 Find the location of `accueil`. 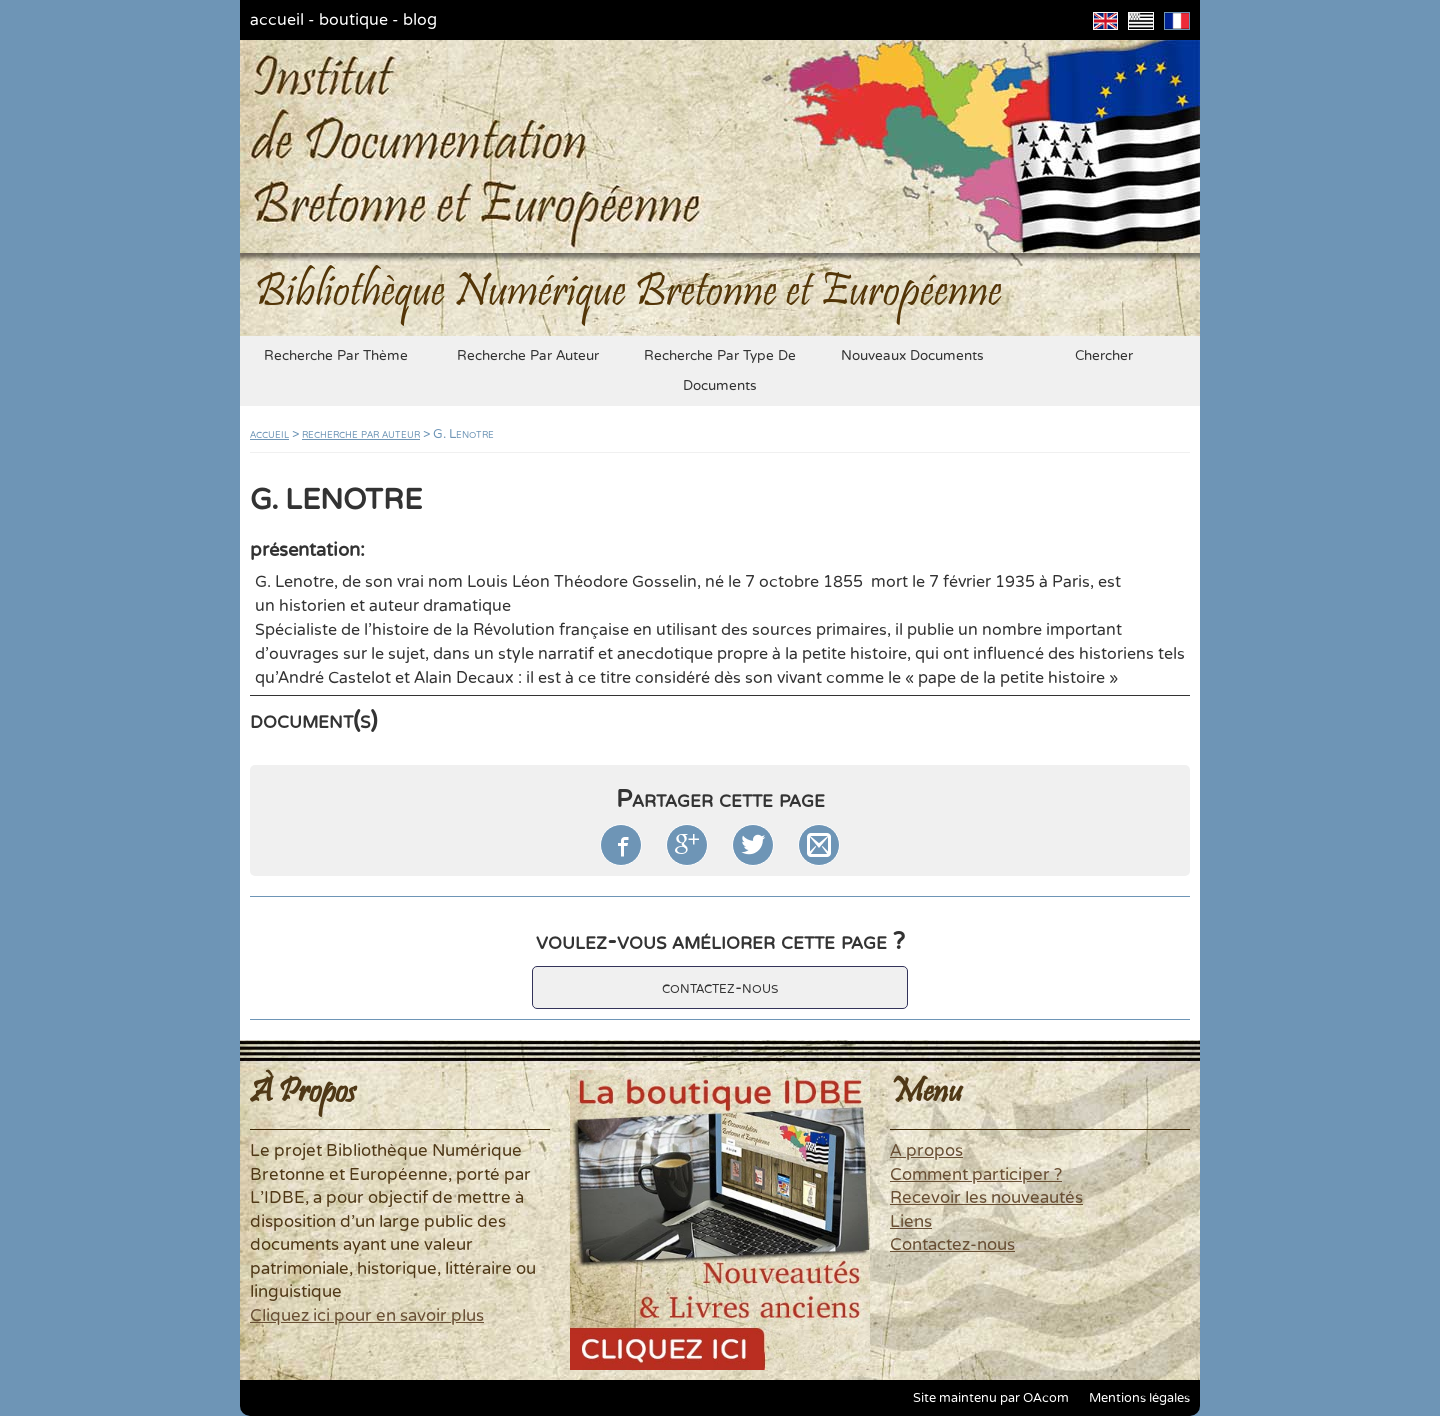

accueil is located at coordinates (277, 20).